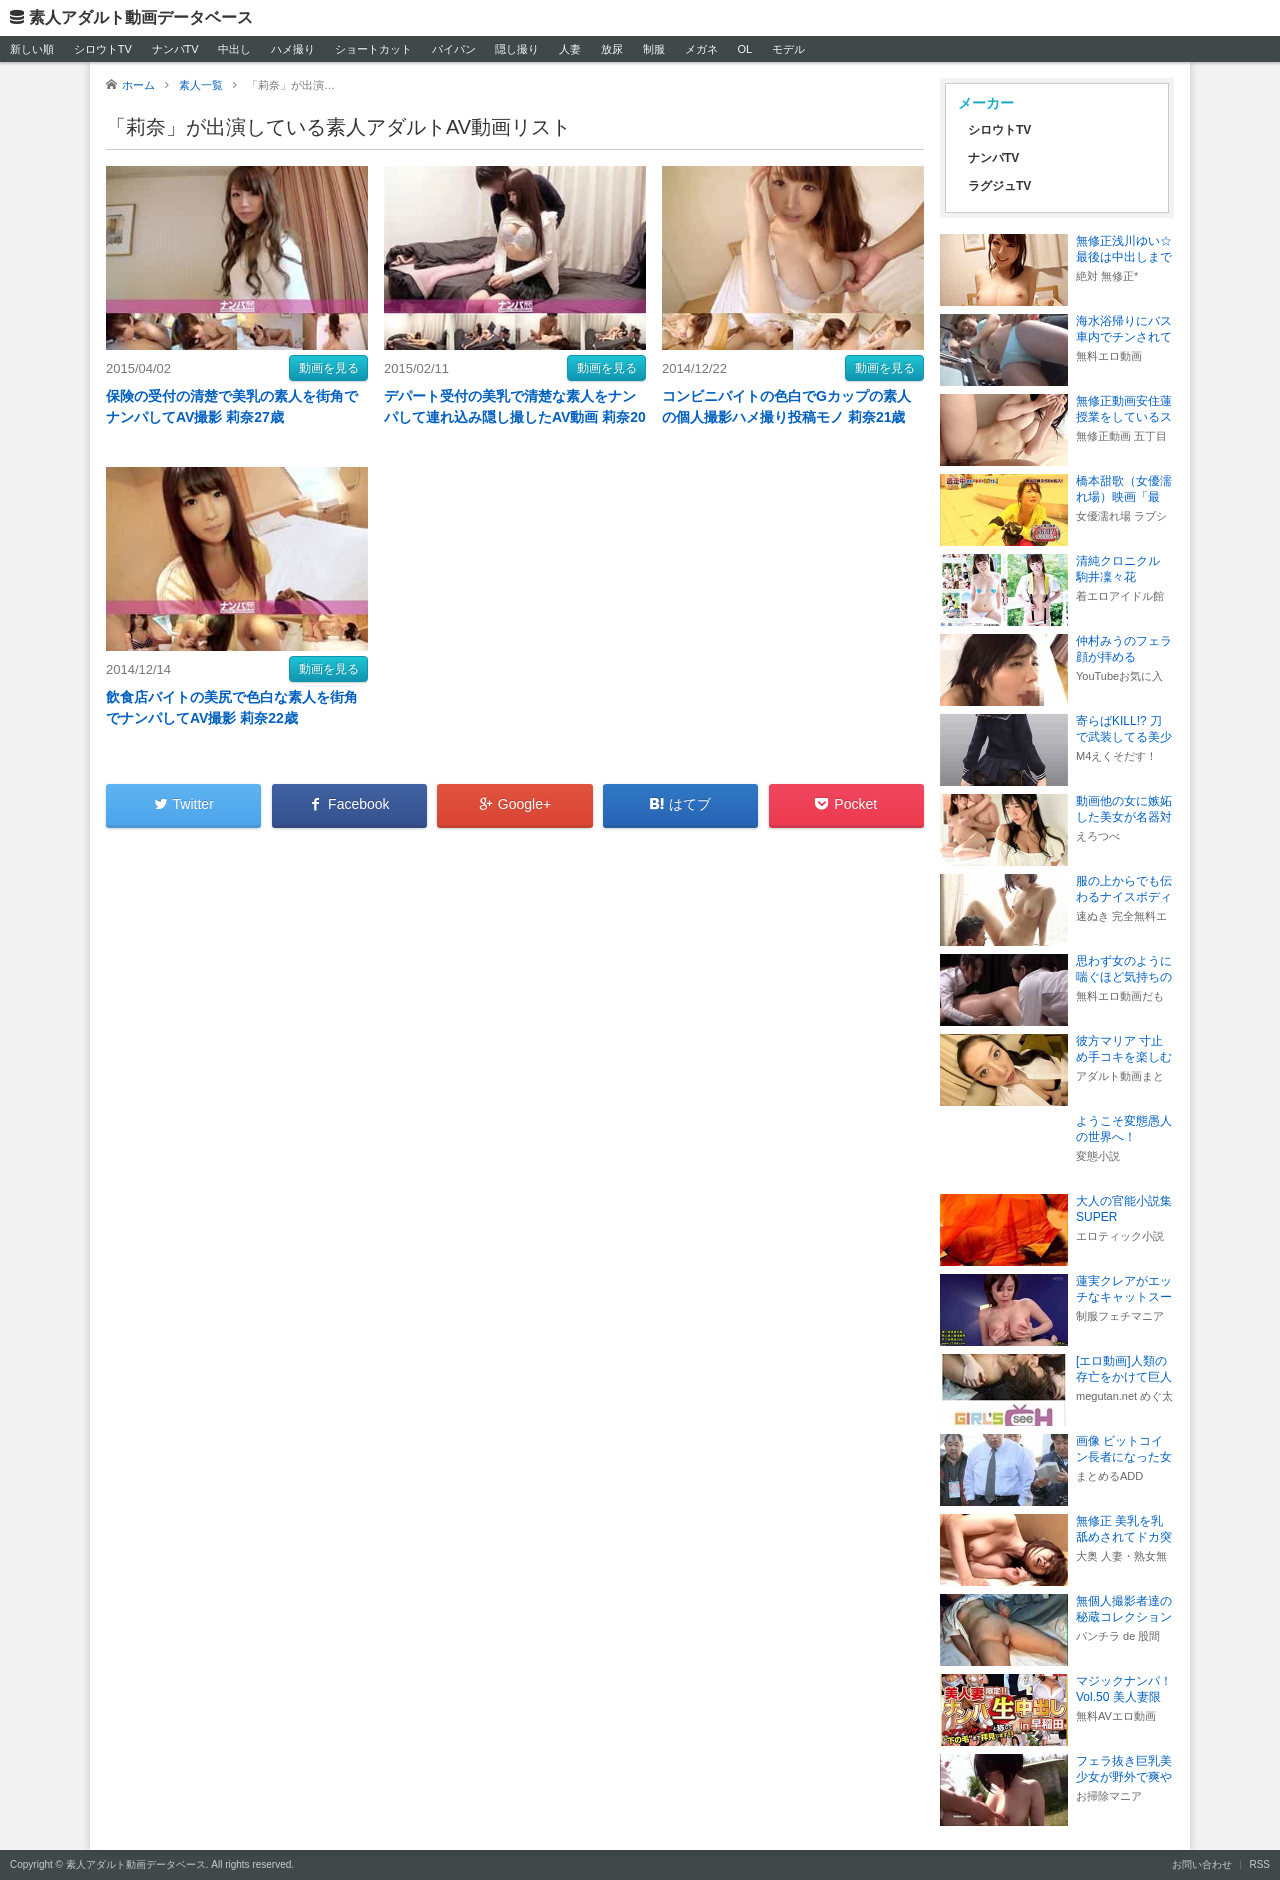 The image size is (1280, 1880). What do you see at coordinates (1259, 1864) in the screenshot?
I see `RSS` at bounding box center [1259, 1864].